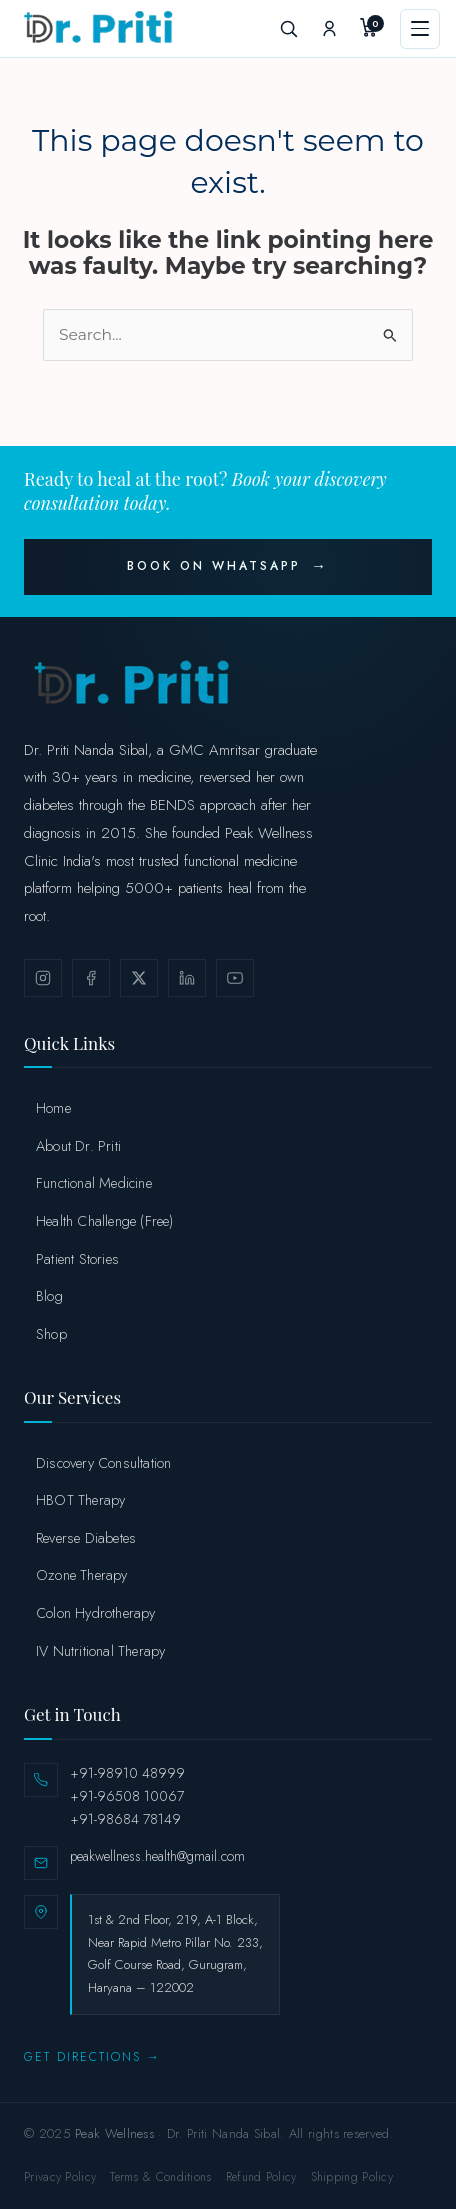 The width and height of the screenshot is (456, 2209). Describe the element at coordinates (51, 1333) in the screenshot. I see `Shop` at that location.